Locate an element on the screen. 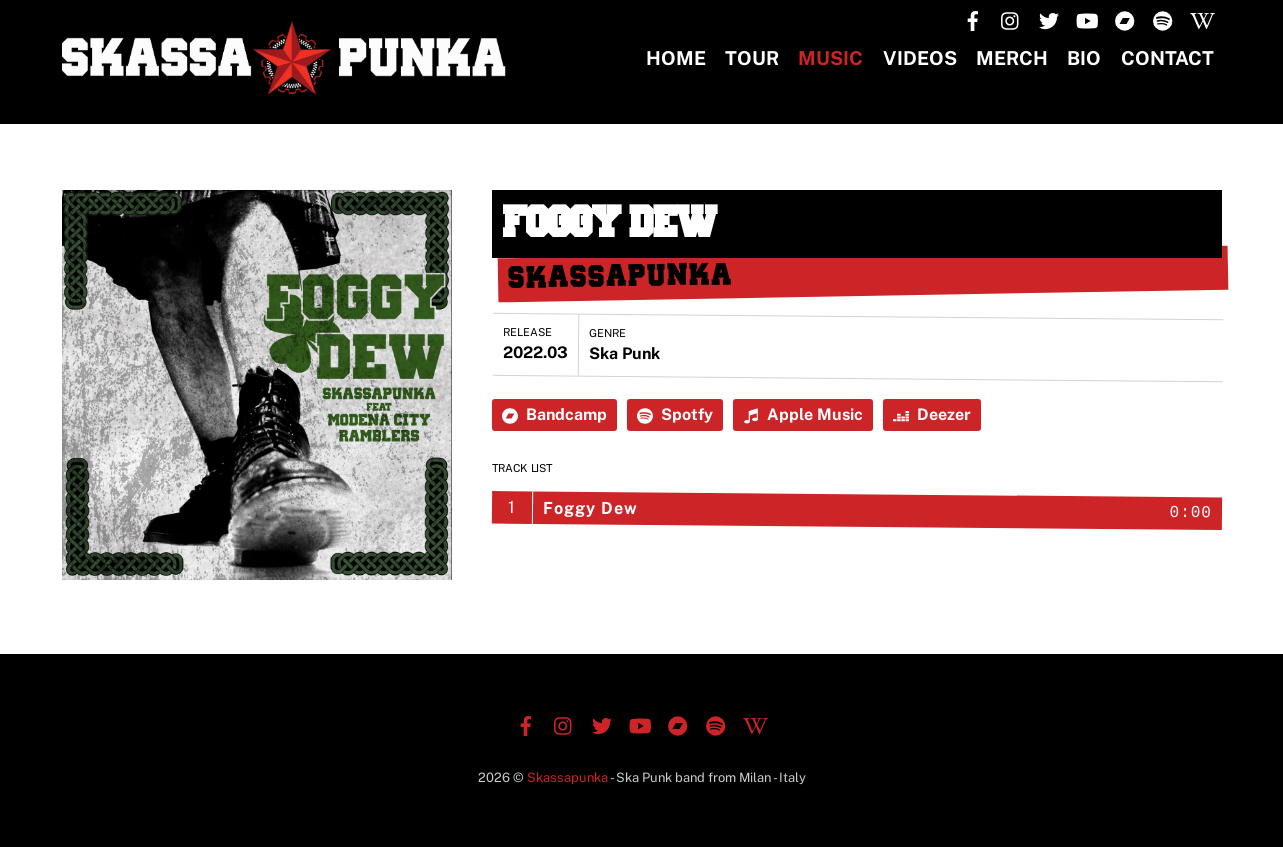  [spotify] is located at coordinates (1163, 18).